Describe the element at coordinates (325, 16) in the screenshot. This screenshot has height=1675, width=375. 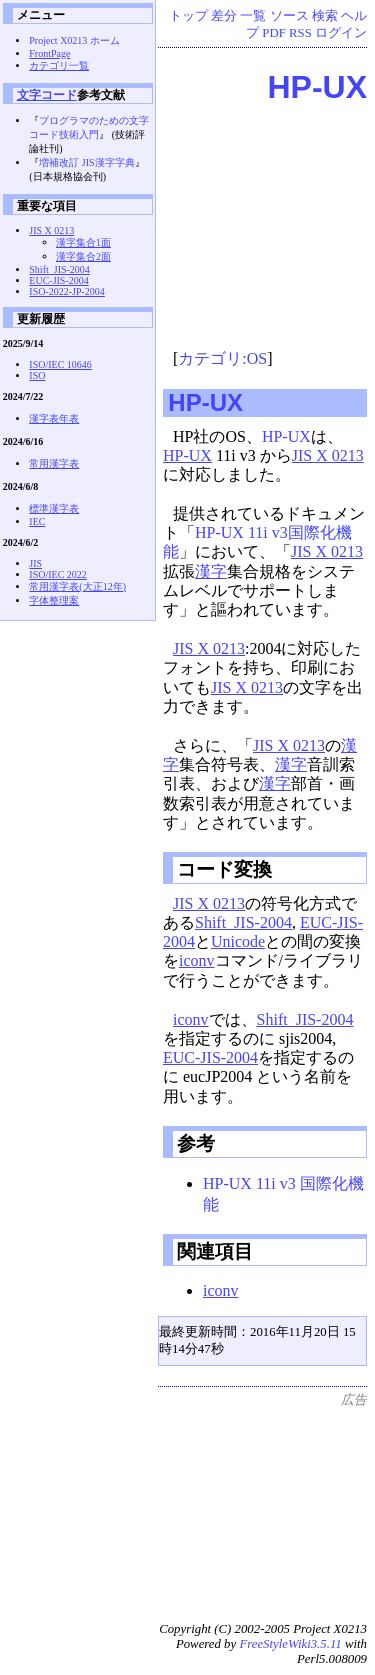
I see `検索` at that location.